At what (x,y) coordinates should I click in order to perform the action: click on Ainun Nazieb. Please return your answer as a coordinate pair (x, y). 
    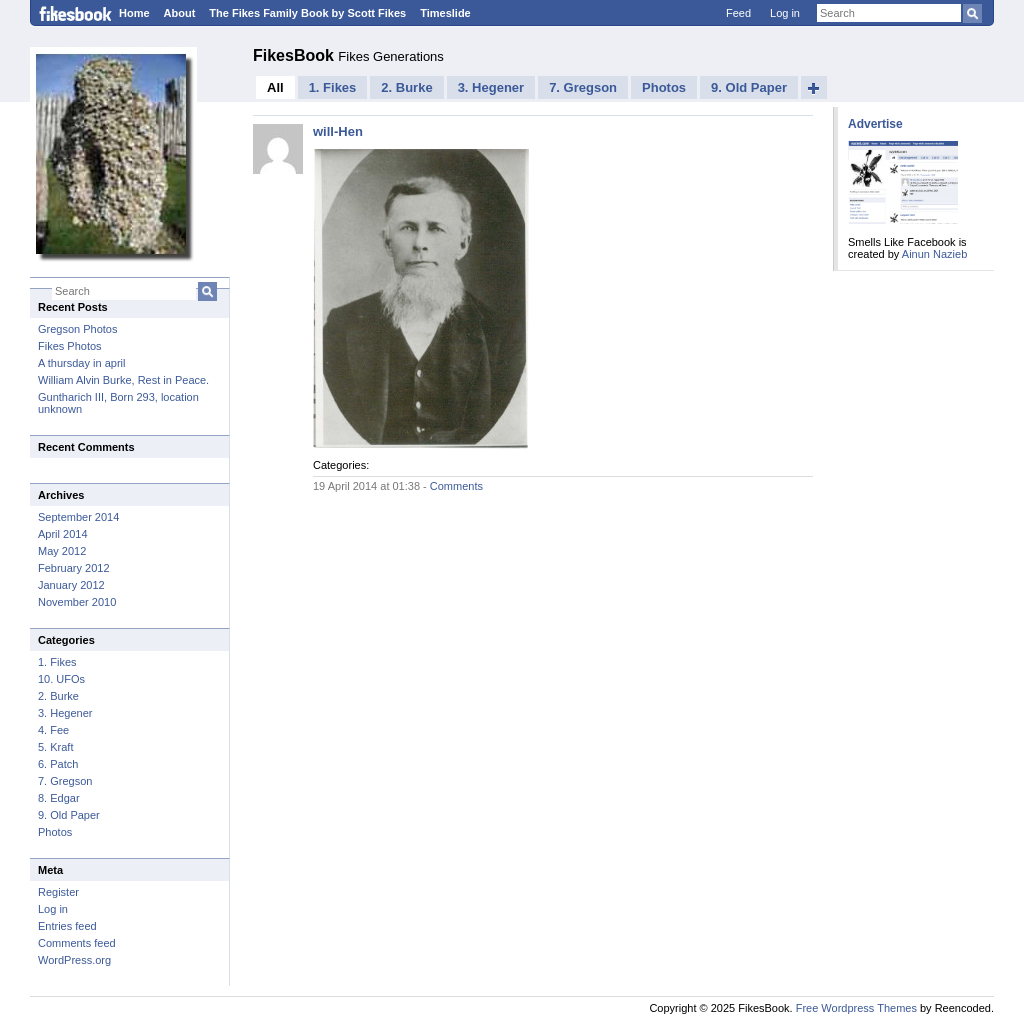
    Looking at the image, I should click on (934, 254).